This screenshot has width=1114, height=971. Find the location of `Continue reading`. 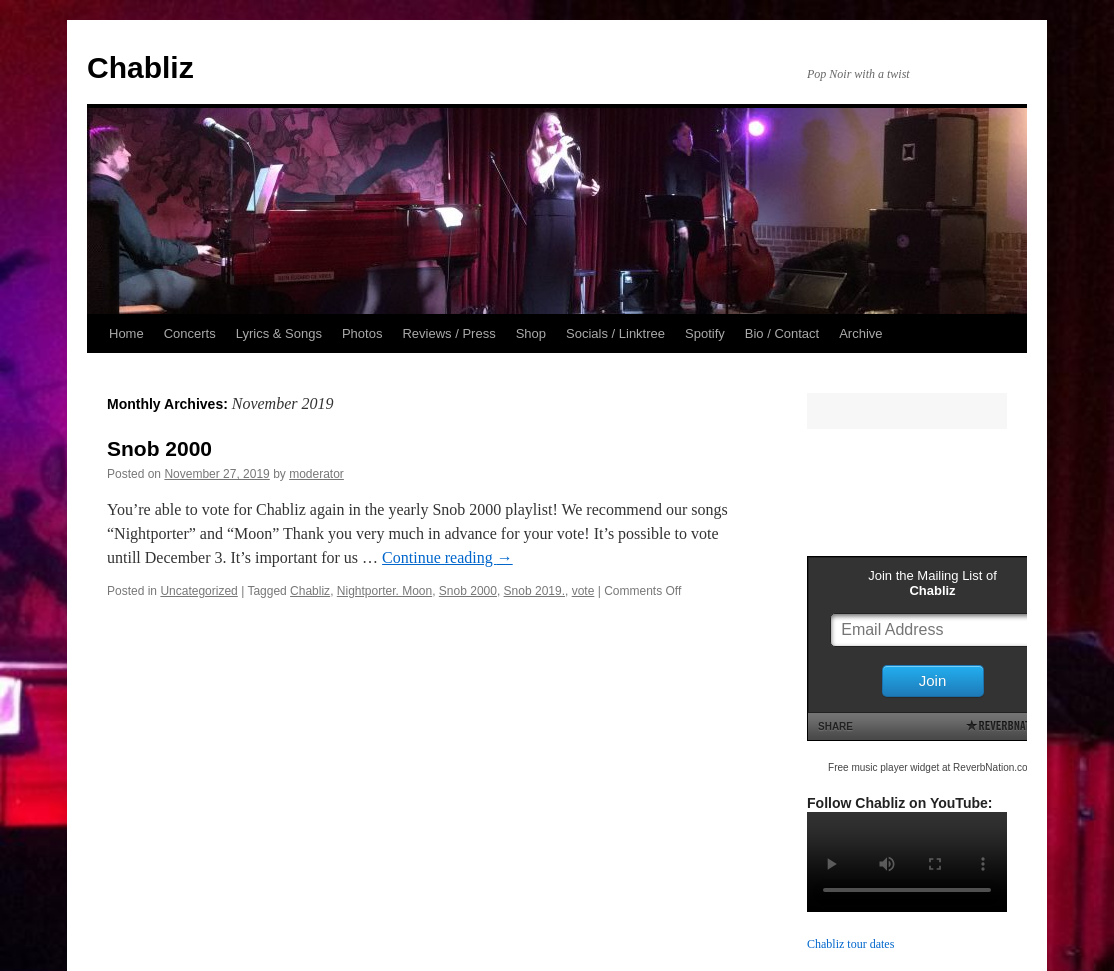

Continue reading is located at coordinates (447, 557).